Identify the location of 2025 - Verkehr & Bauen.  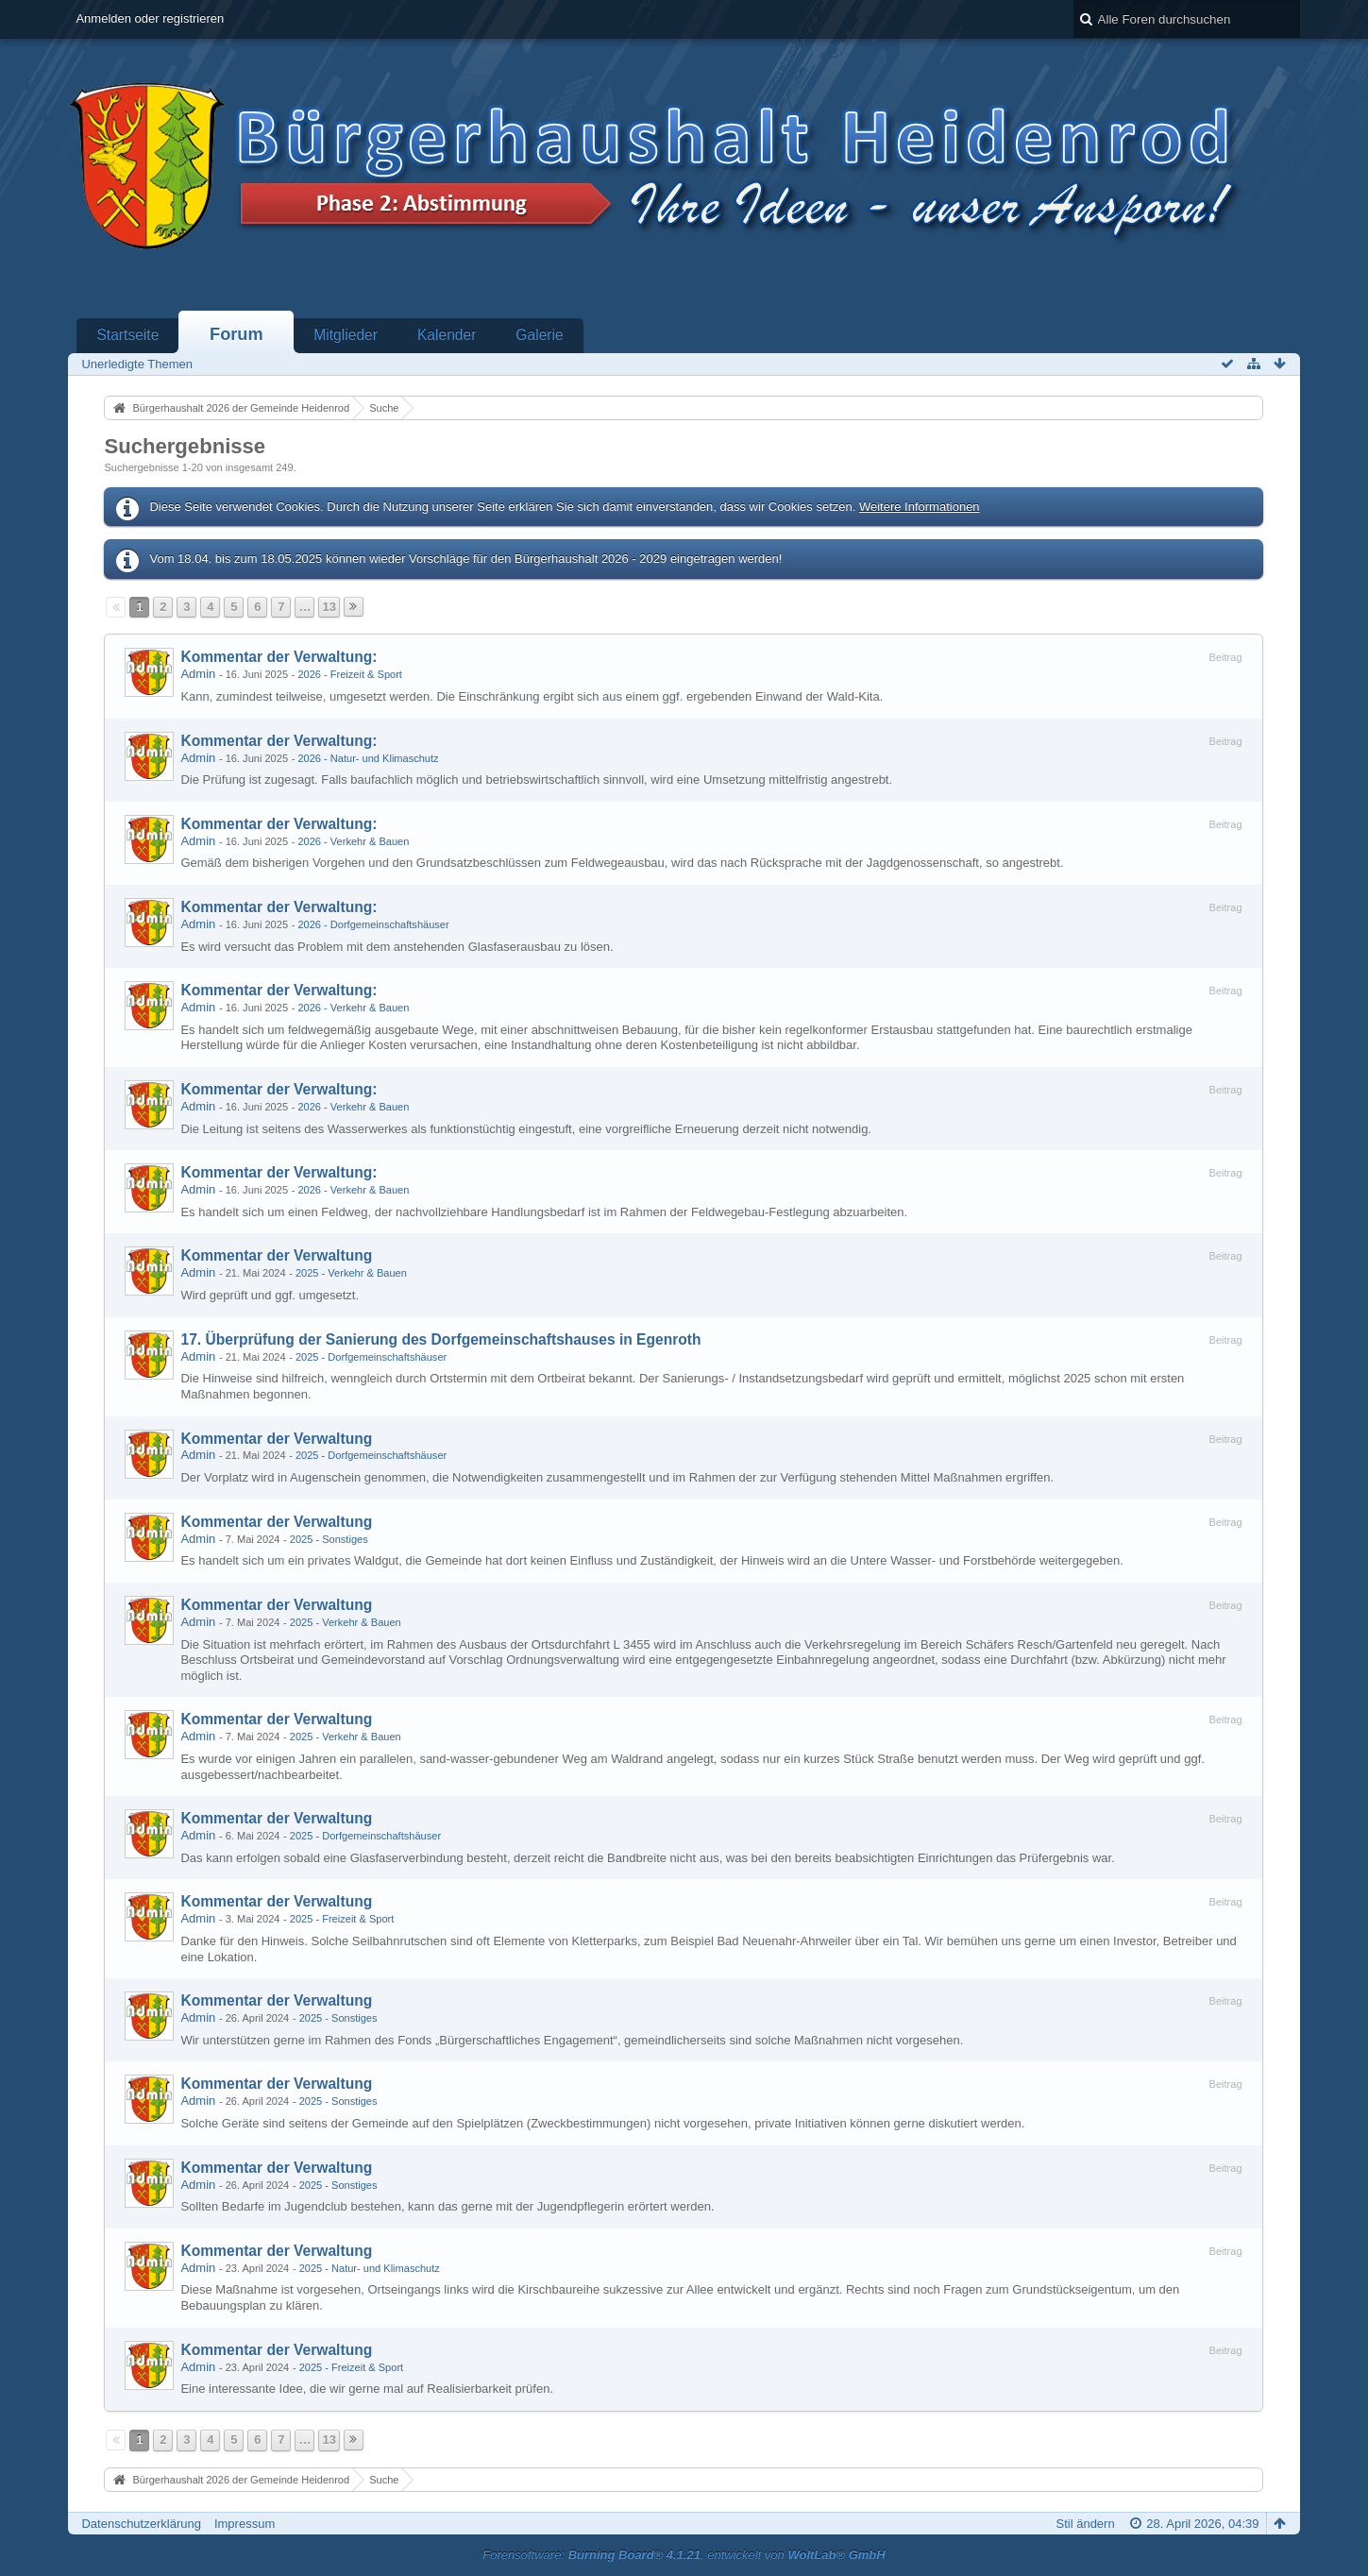
(351, 1273).